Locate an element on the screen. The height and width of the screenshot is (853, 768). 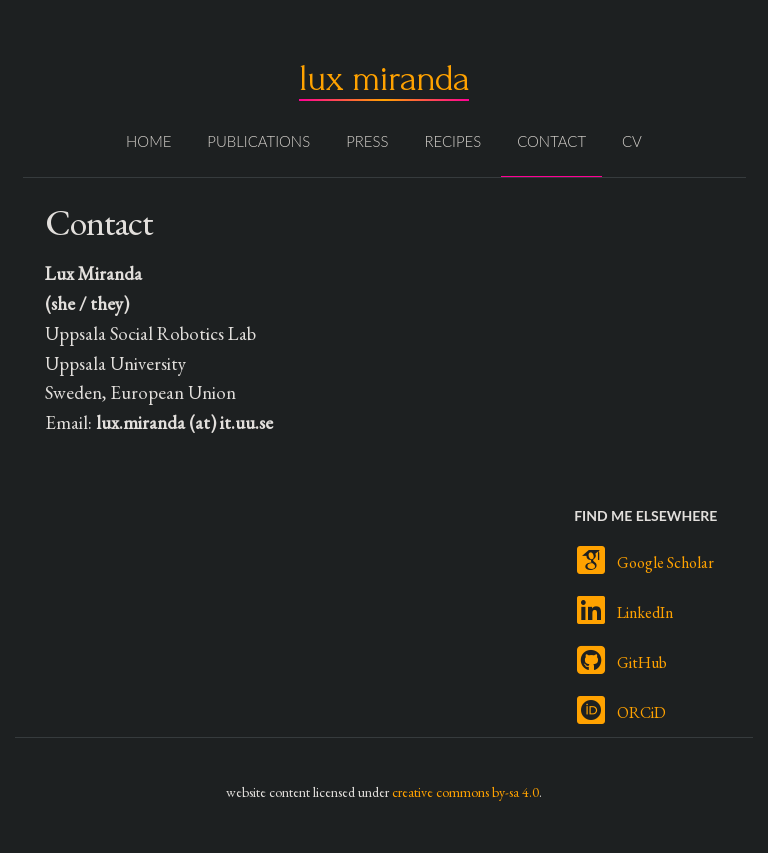
creative commons by-sa 4.0 is located at coordinates (465, 792).